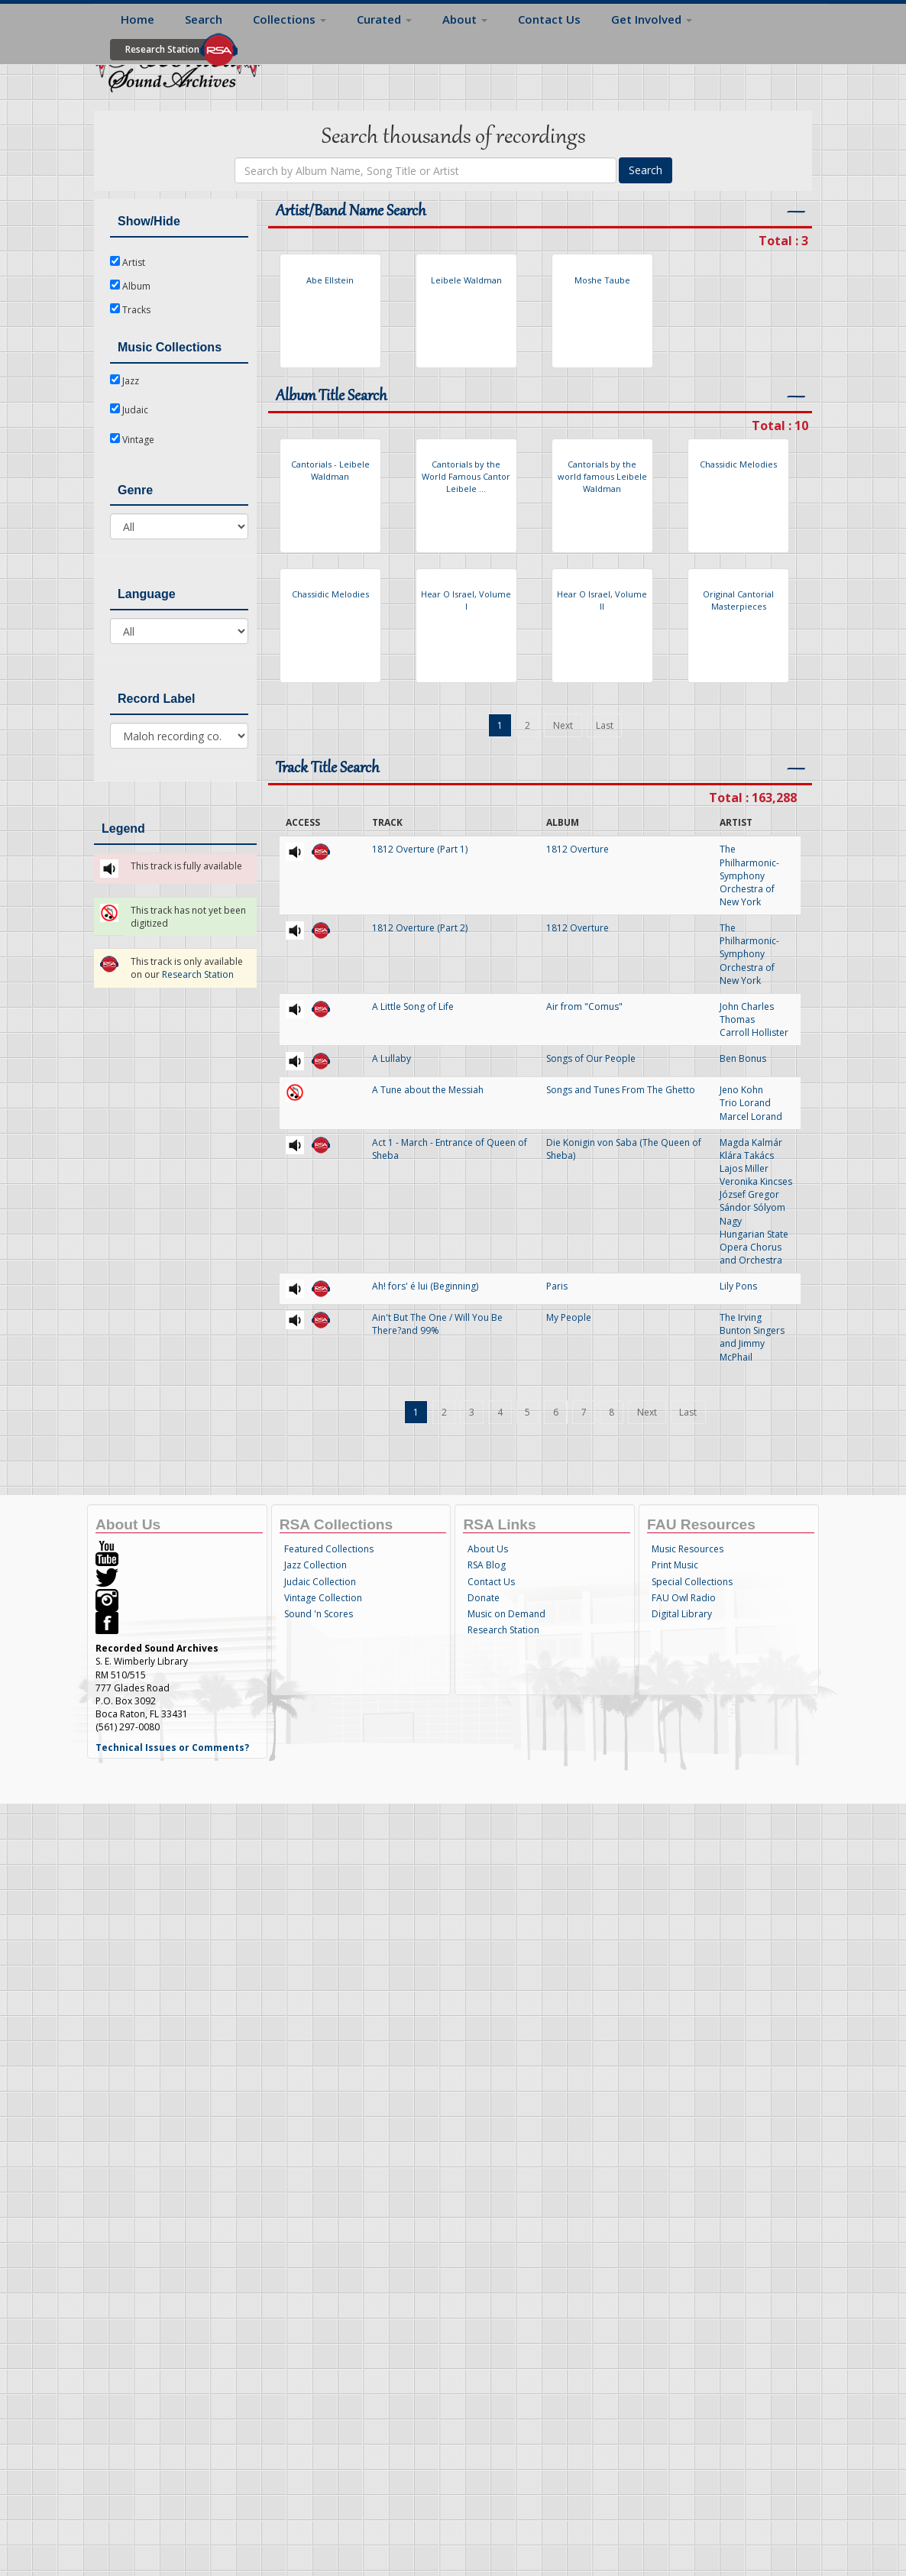 This screenshot has width=906, height=2576. I want to click on Donate, so click(484, 1597).